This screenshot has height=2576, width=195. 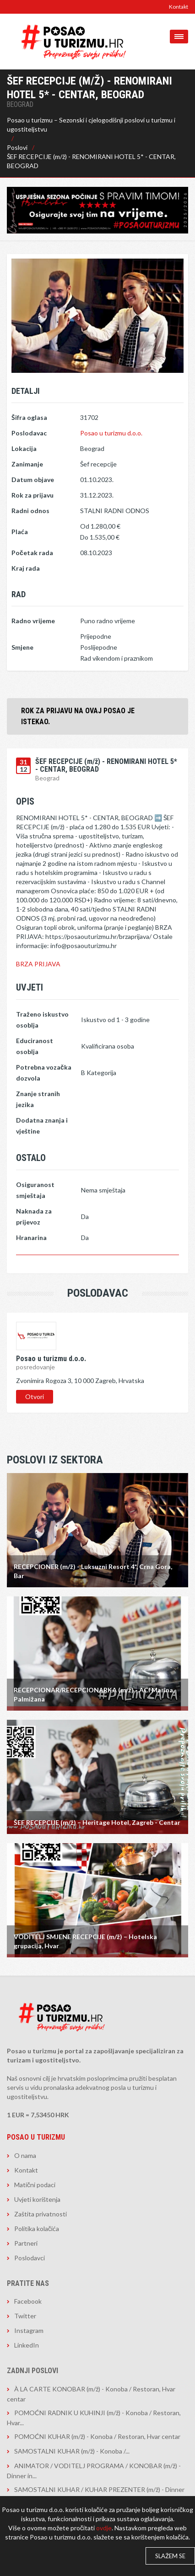 I want to click on LinkedIn, so click(x=26, y=2345).